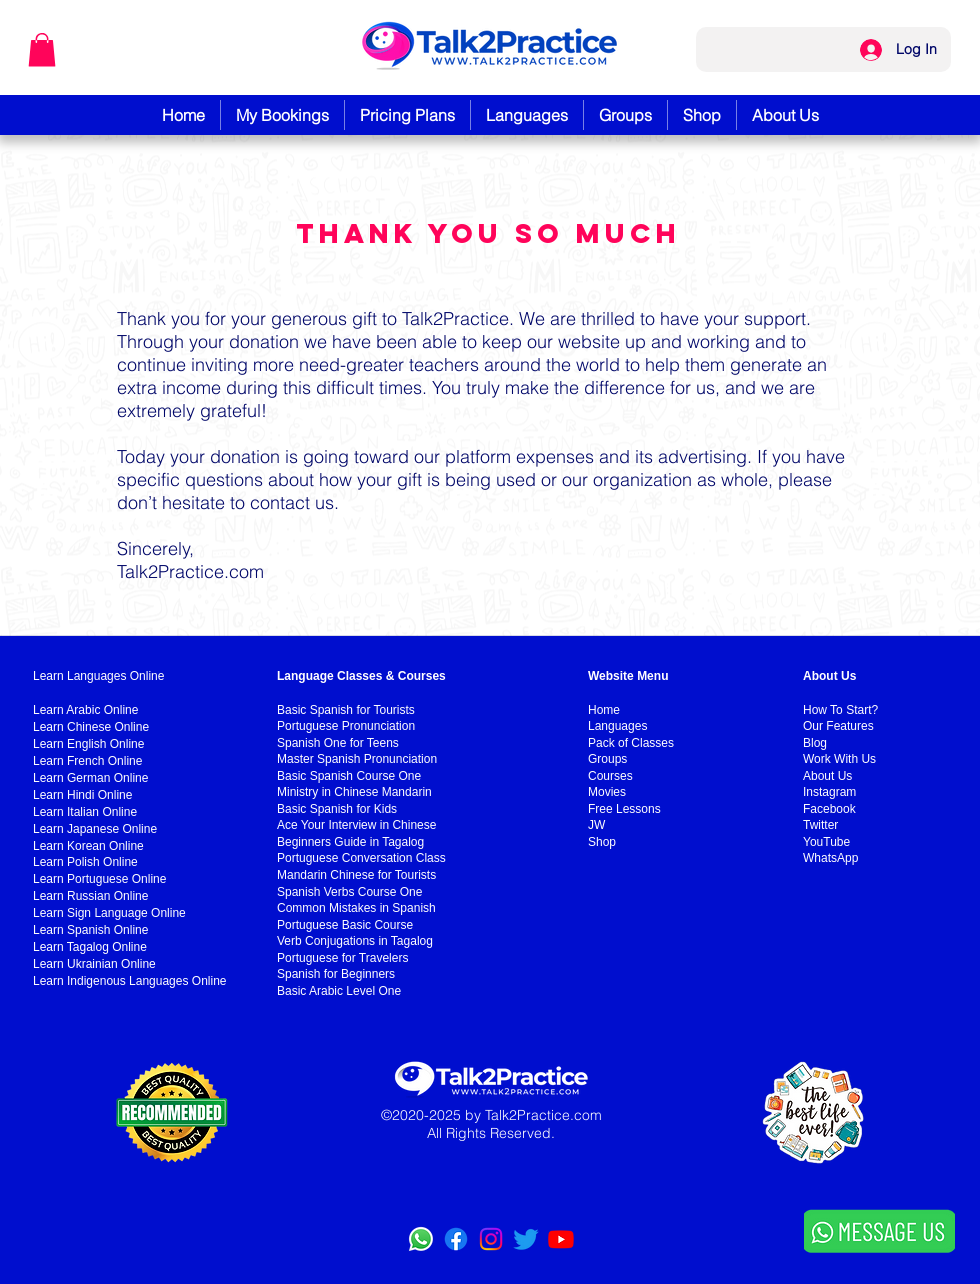 The height and width of the screenshot is (1284, 980). What do you see at coordinates (85, 812) in the screenshot?
I see `Learn Italian Online` at bounding box center [85, 812].